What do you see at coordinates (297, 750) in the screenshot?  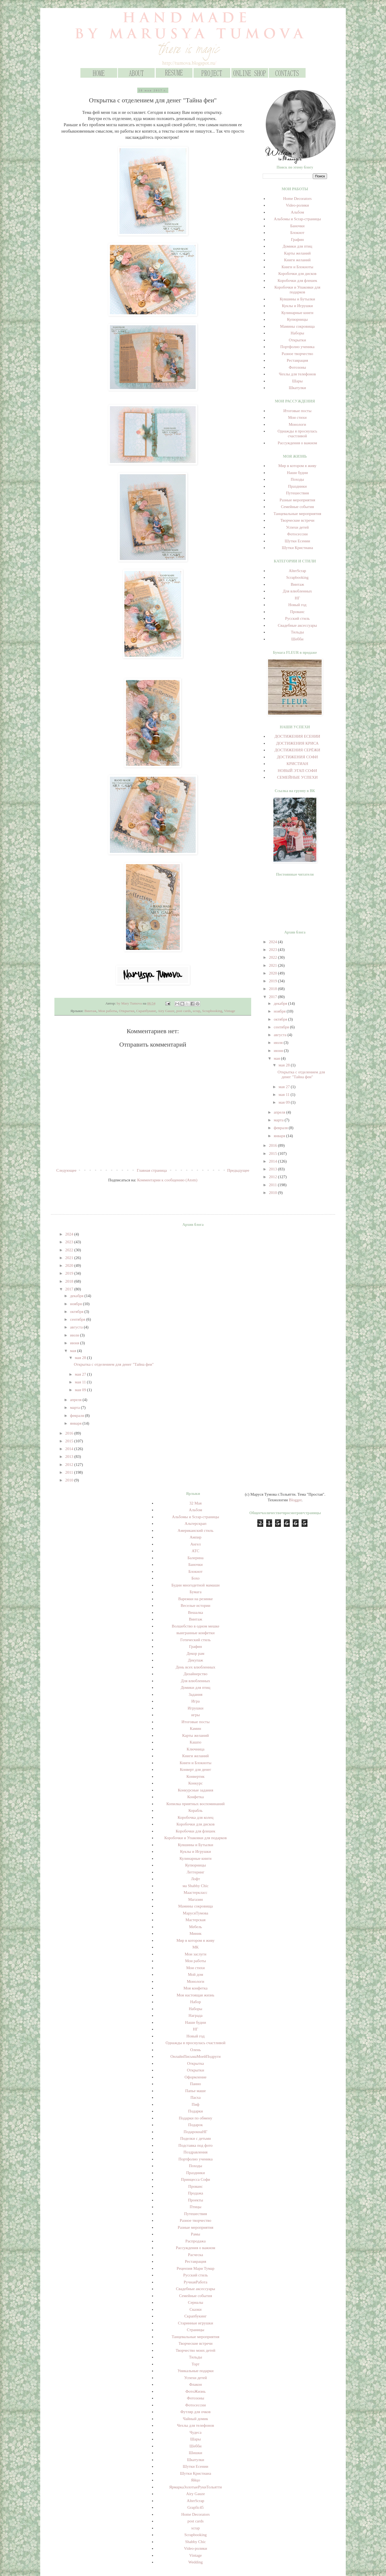 I see `ДОСТИЖЕНИЯ СЕРЁЖИ` at bounding box center [297, 750].